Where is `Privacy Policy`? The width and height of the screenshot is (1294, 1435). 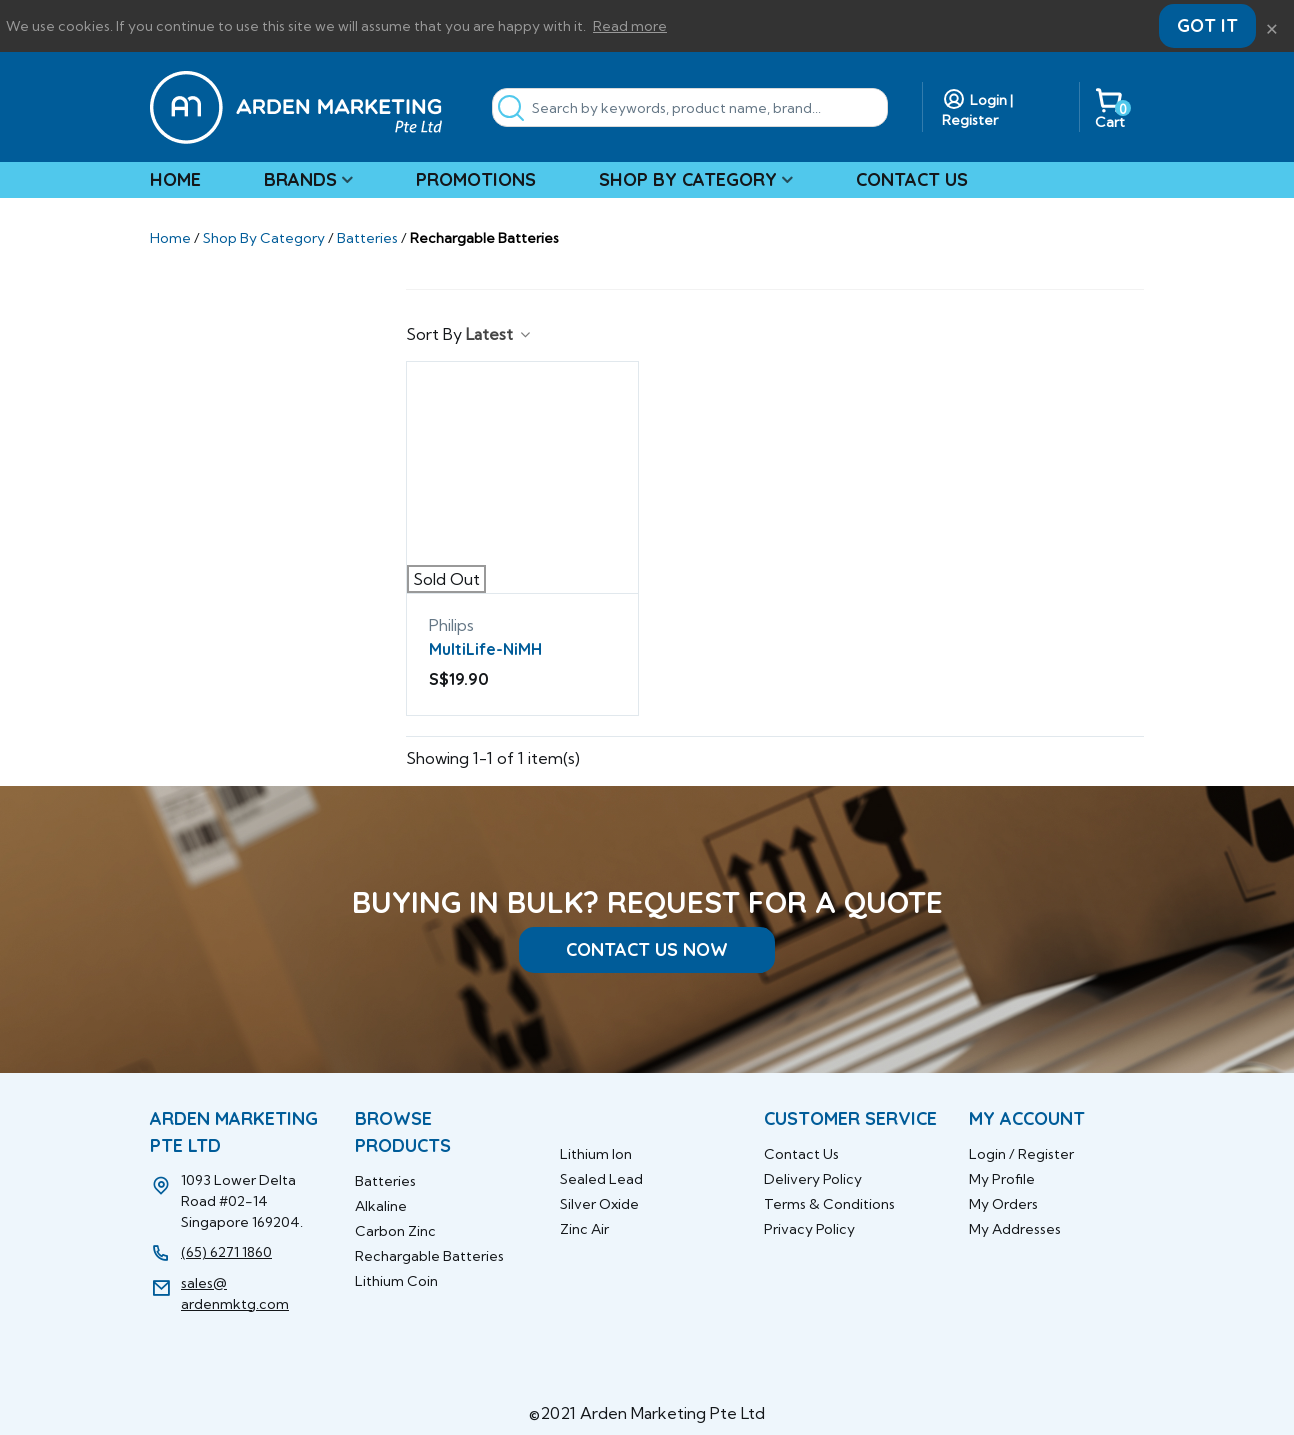 Privacy Policy is located at coordinates (809, 1229).